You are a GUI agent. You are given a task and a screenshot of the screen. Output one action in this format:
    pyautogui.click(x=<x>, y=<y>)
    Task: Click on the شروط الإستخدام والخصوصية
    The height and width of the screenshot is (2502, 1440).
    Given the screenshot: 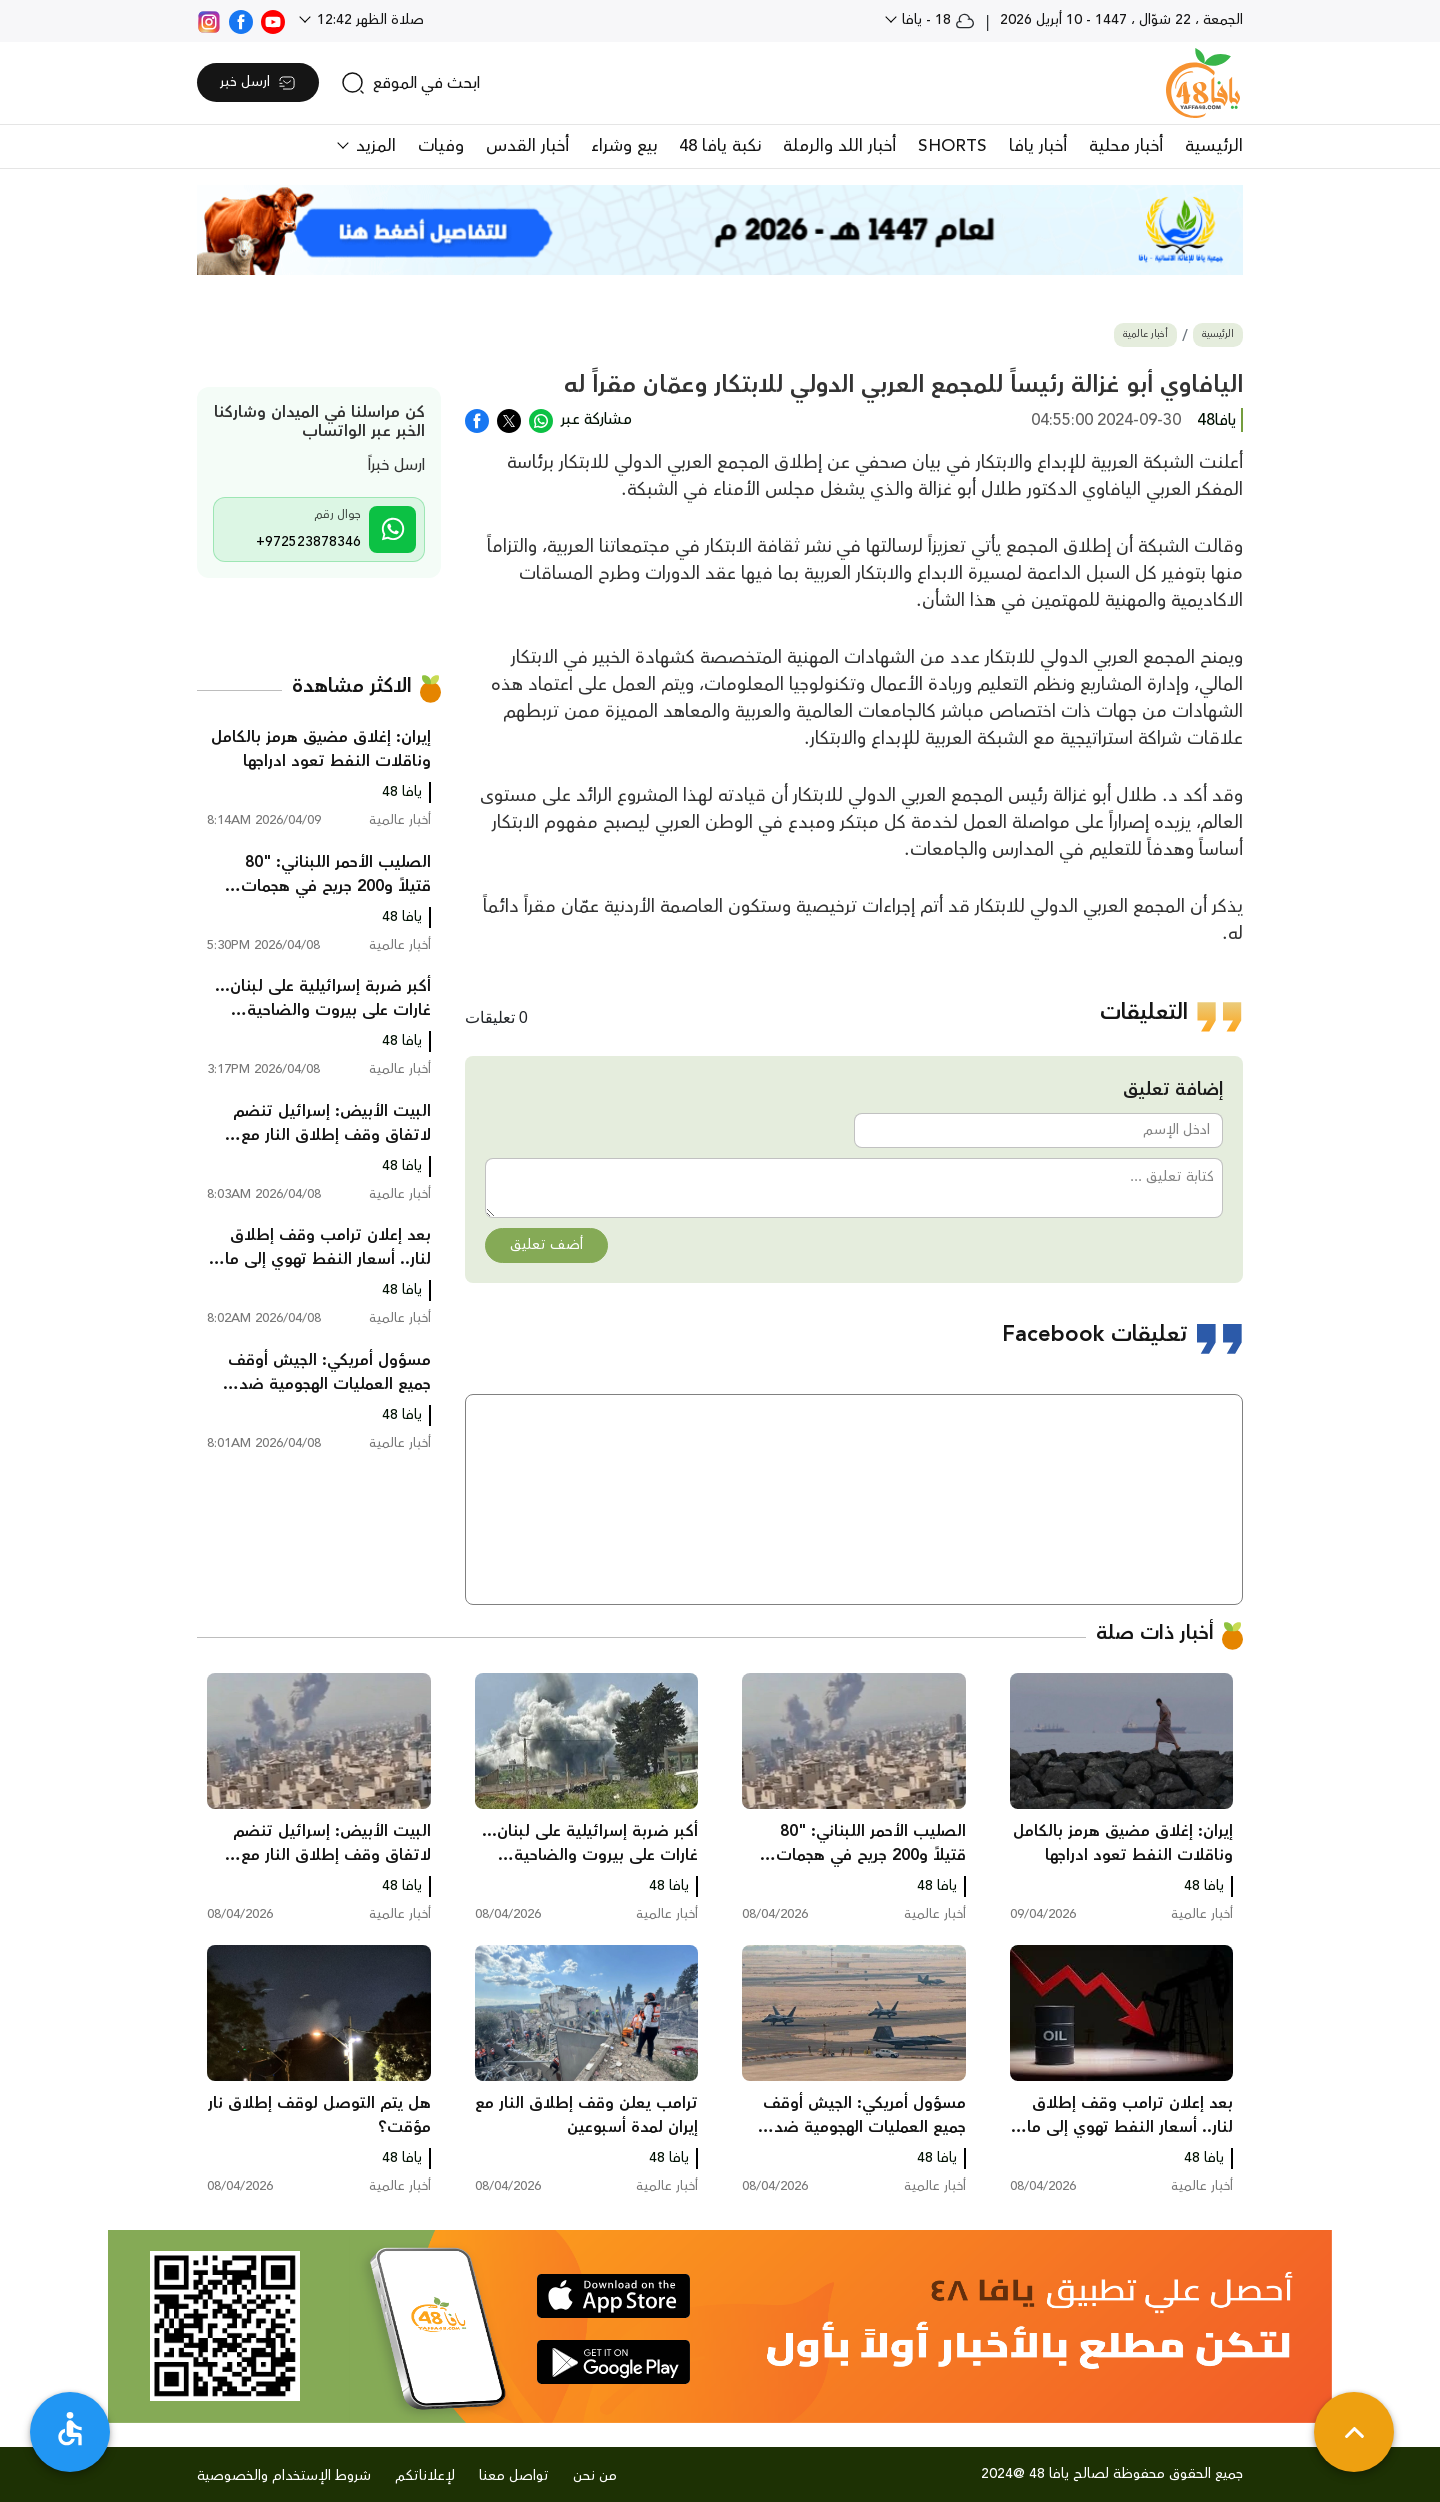 What is the action you would take?
    pyautogui.click(x=284, y=2476)
    